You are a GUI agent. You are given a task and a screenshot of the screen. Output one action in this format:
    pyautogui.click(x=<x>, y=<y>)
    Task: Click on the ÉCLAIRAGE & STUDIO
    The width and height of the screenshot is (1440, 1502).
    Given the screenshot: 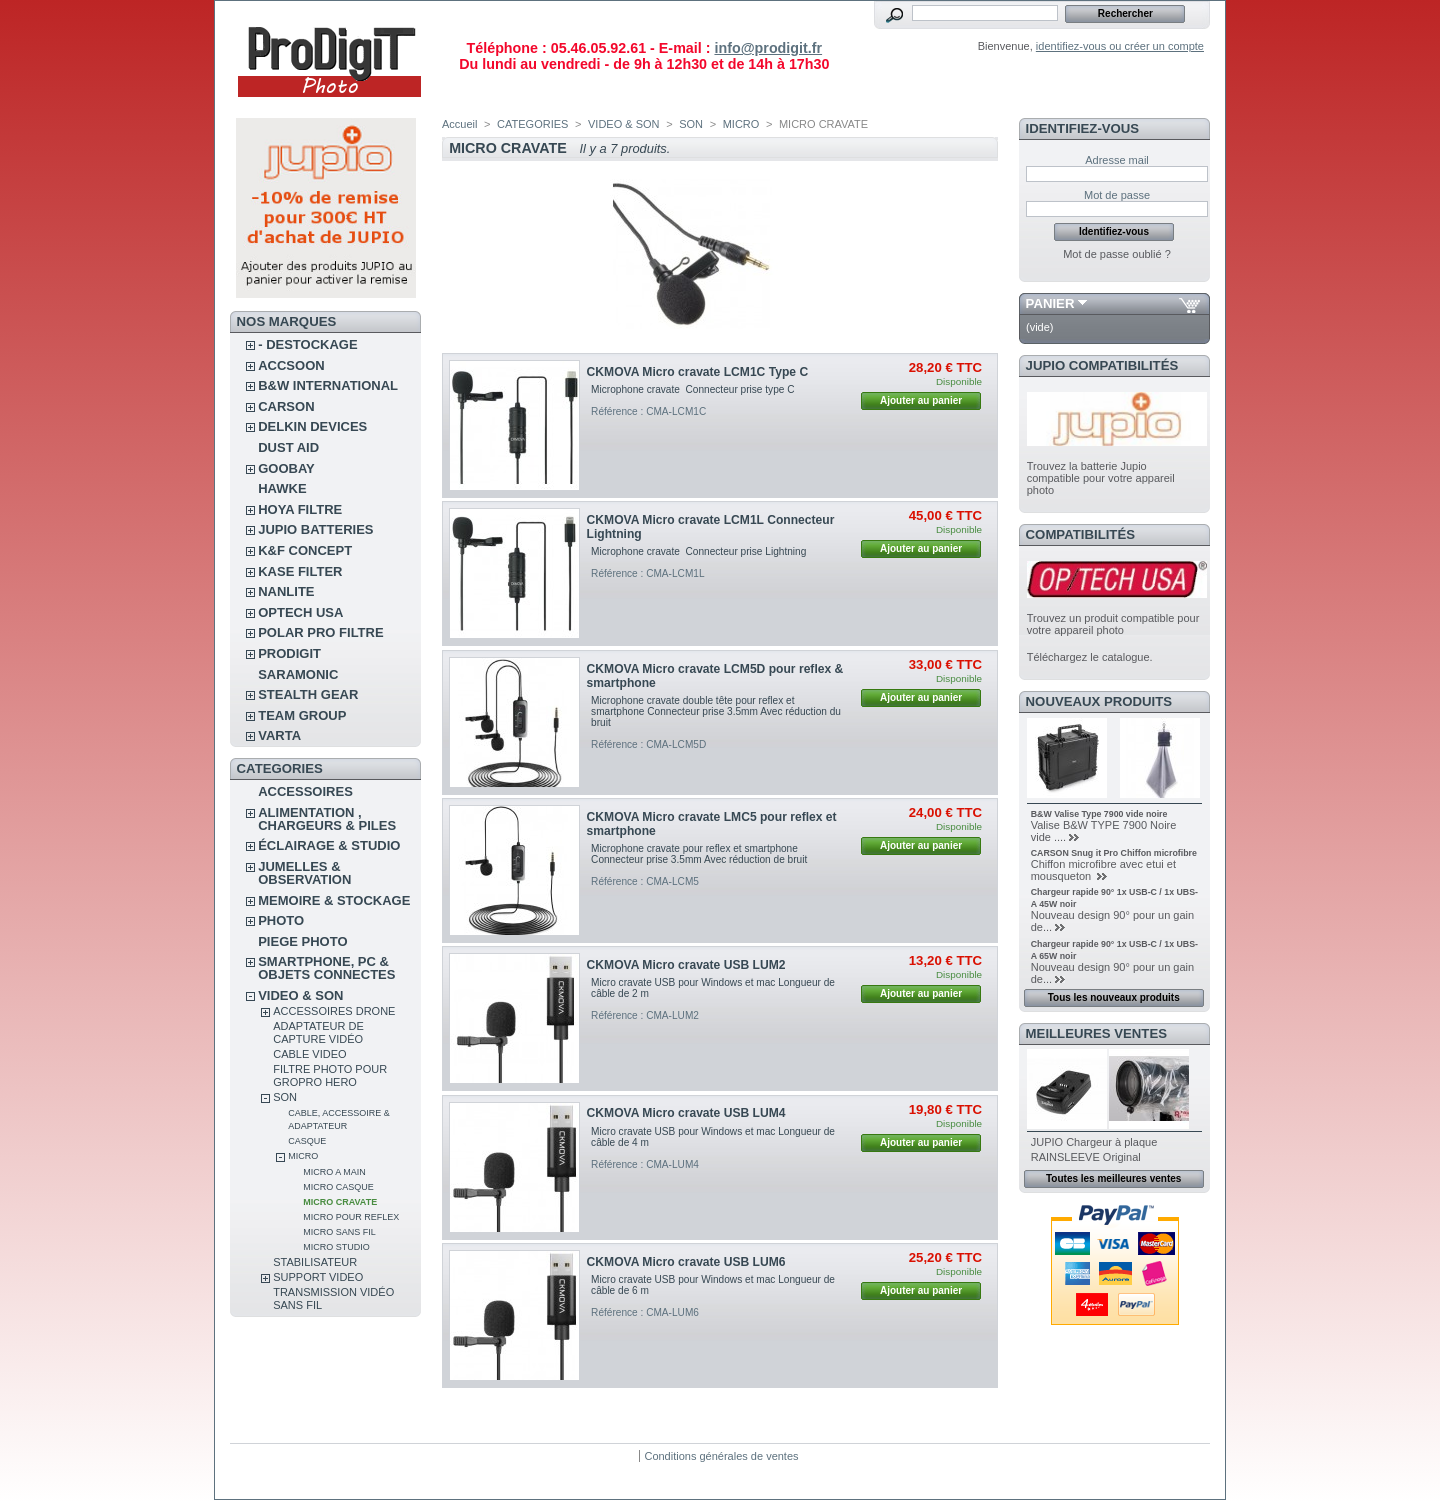 What is the action you would take?
    pyautogui.click(x=329, y=845)
    